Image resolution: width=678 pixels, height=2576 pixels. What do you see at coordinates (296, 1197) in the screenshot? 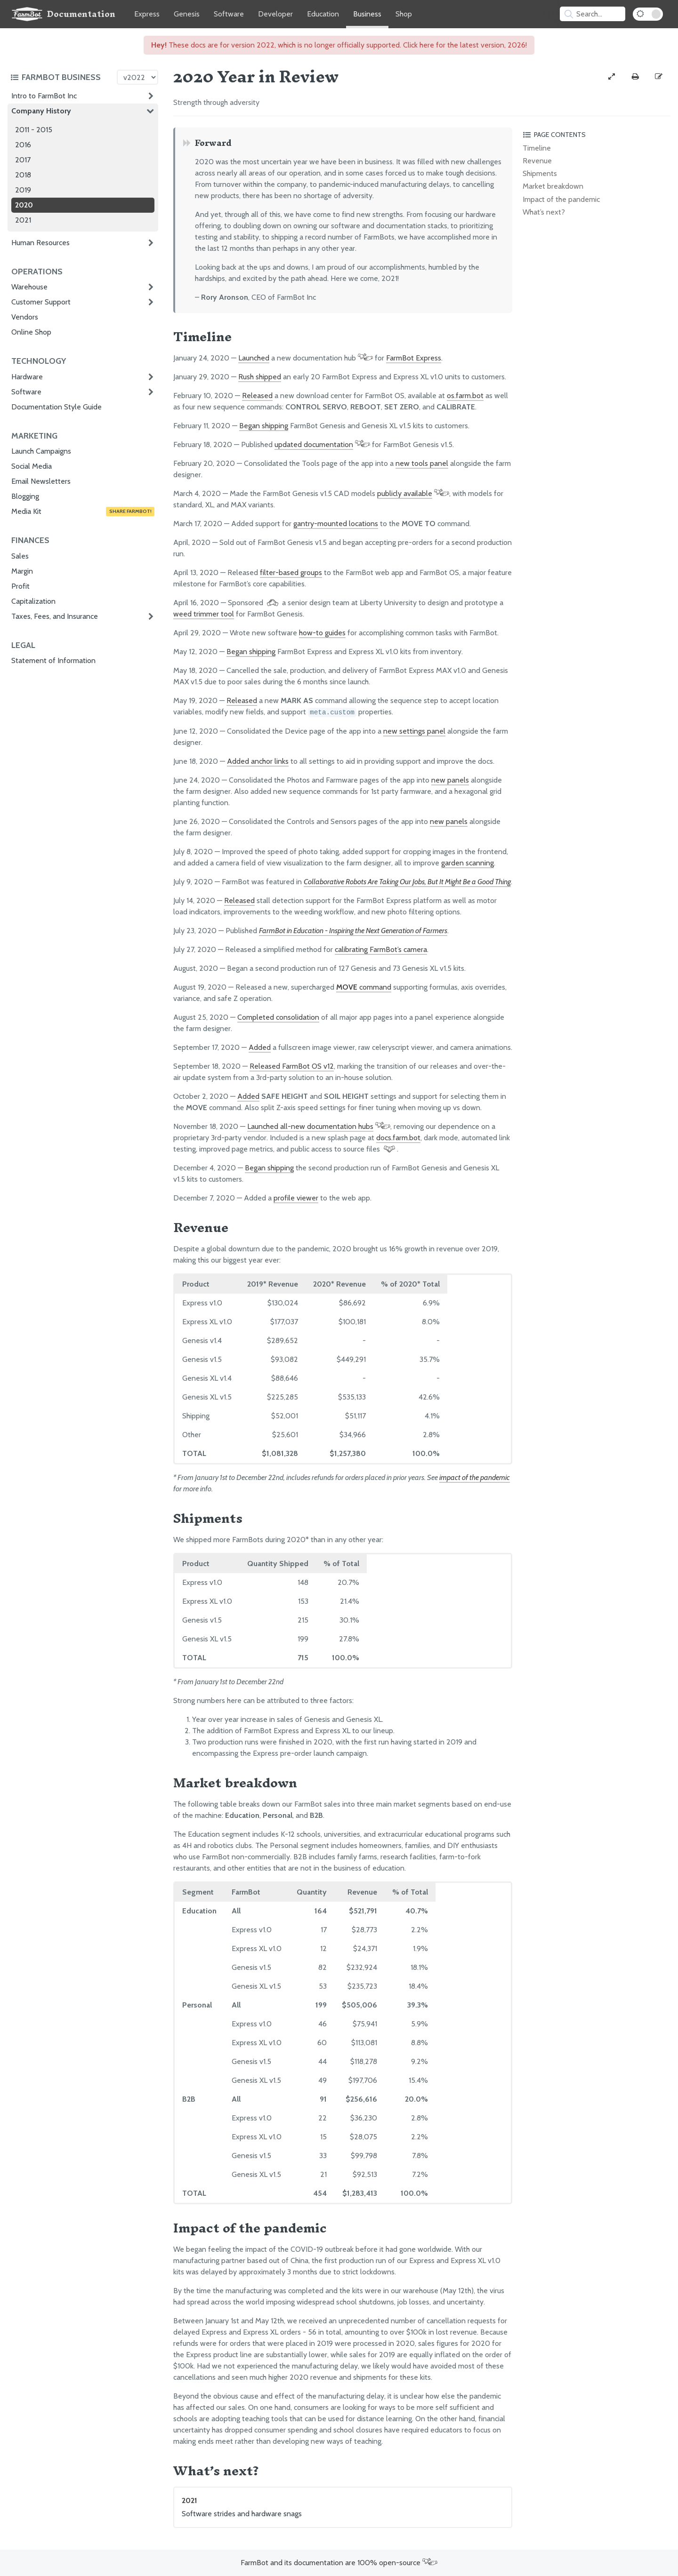
I see `profile viewer` at bounding box center [296, 1197].